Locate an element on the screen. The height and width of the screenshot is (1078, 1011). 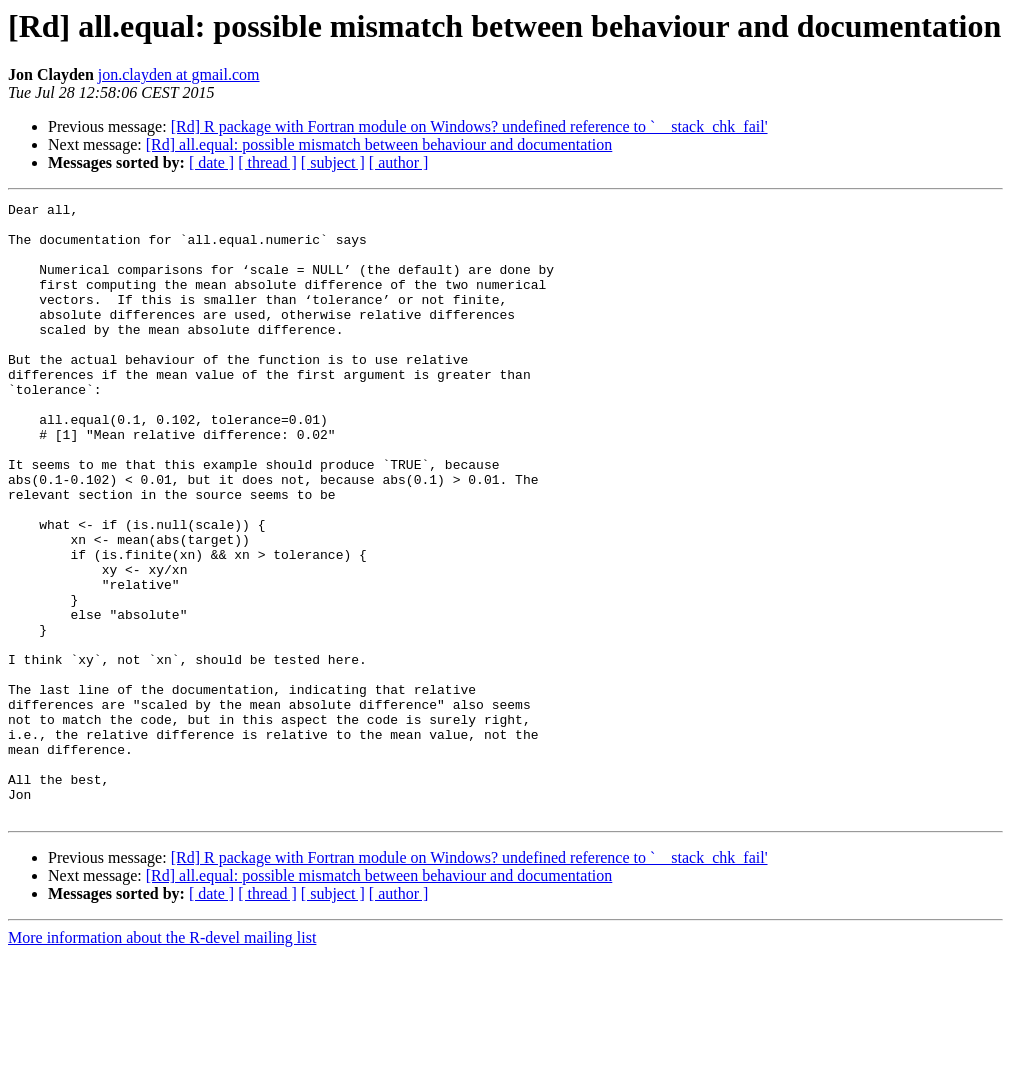
[Rd] R package with Fortran module on Windows? undefined reference to `__stack_chk_fail' is located at coordinates (469, 126).